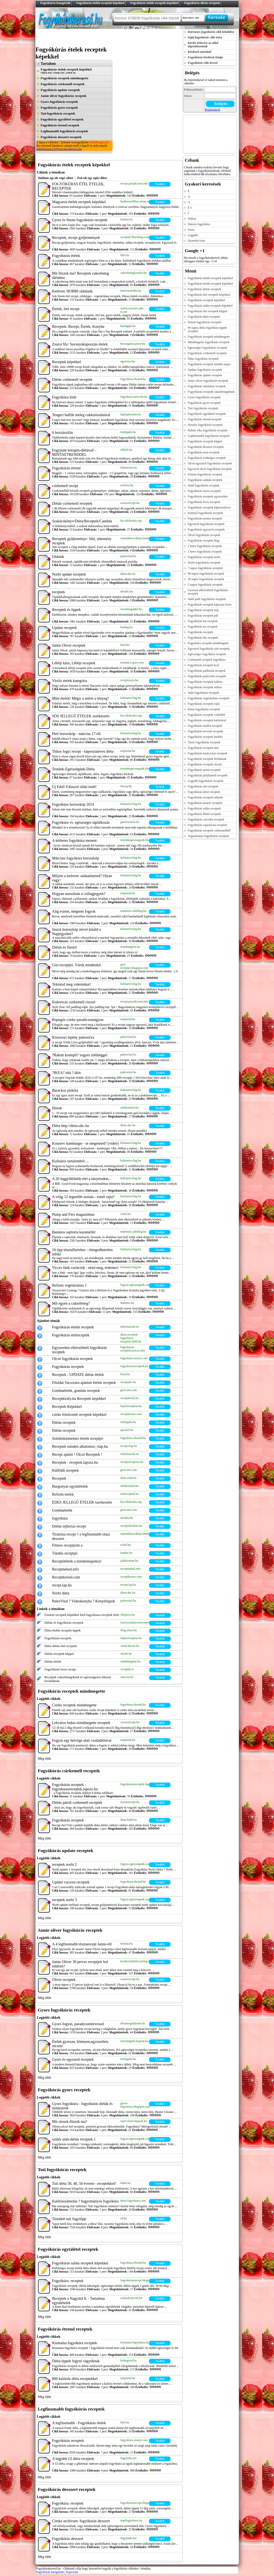 This screenshot has width=274, height=2576. What do you see at coordinates (203, 747) in the screenshot?
I see `Fogyókúrás receptek túró` at bounding box center [203, 747].